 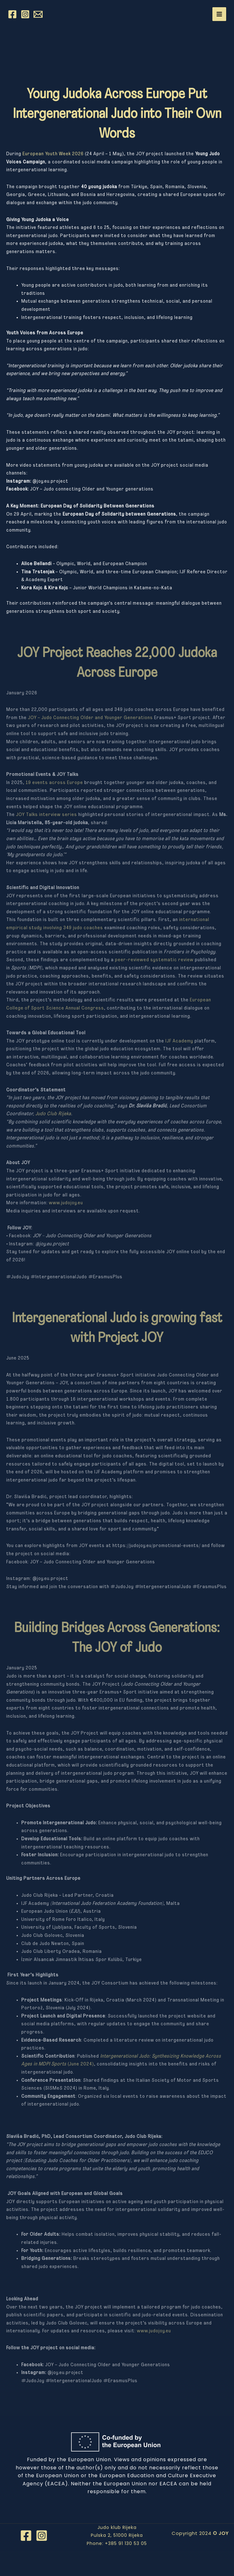 I want to click on www.judojoy.eu, so click(x=66, y=1203).